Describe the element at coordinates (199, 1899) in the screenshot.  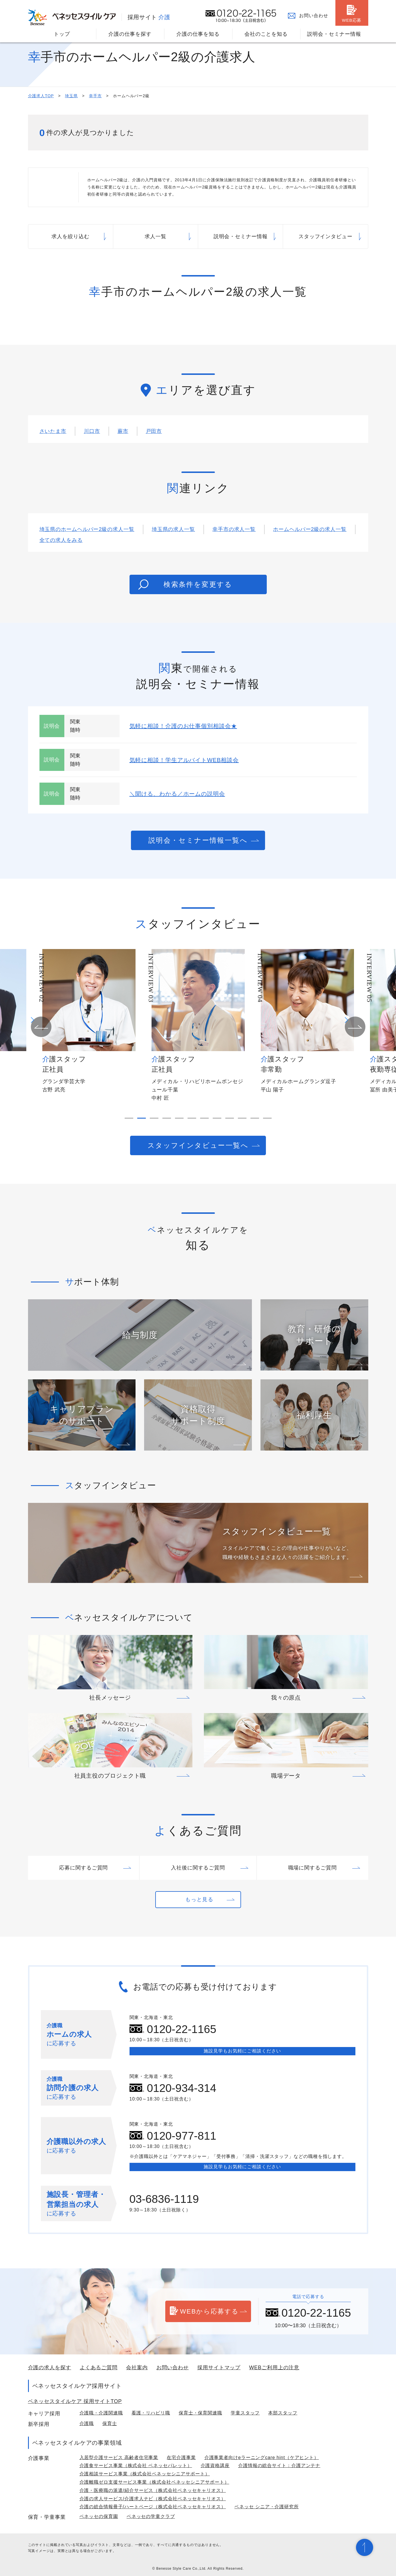
I see `もっと見る` at that location.